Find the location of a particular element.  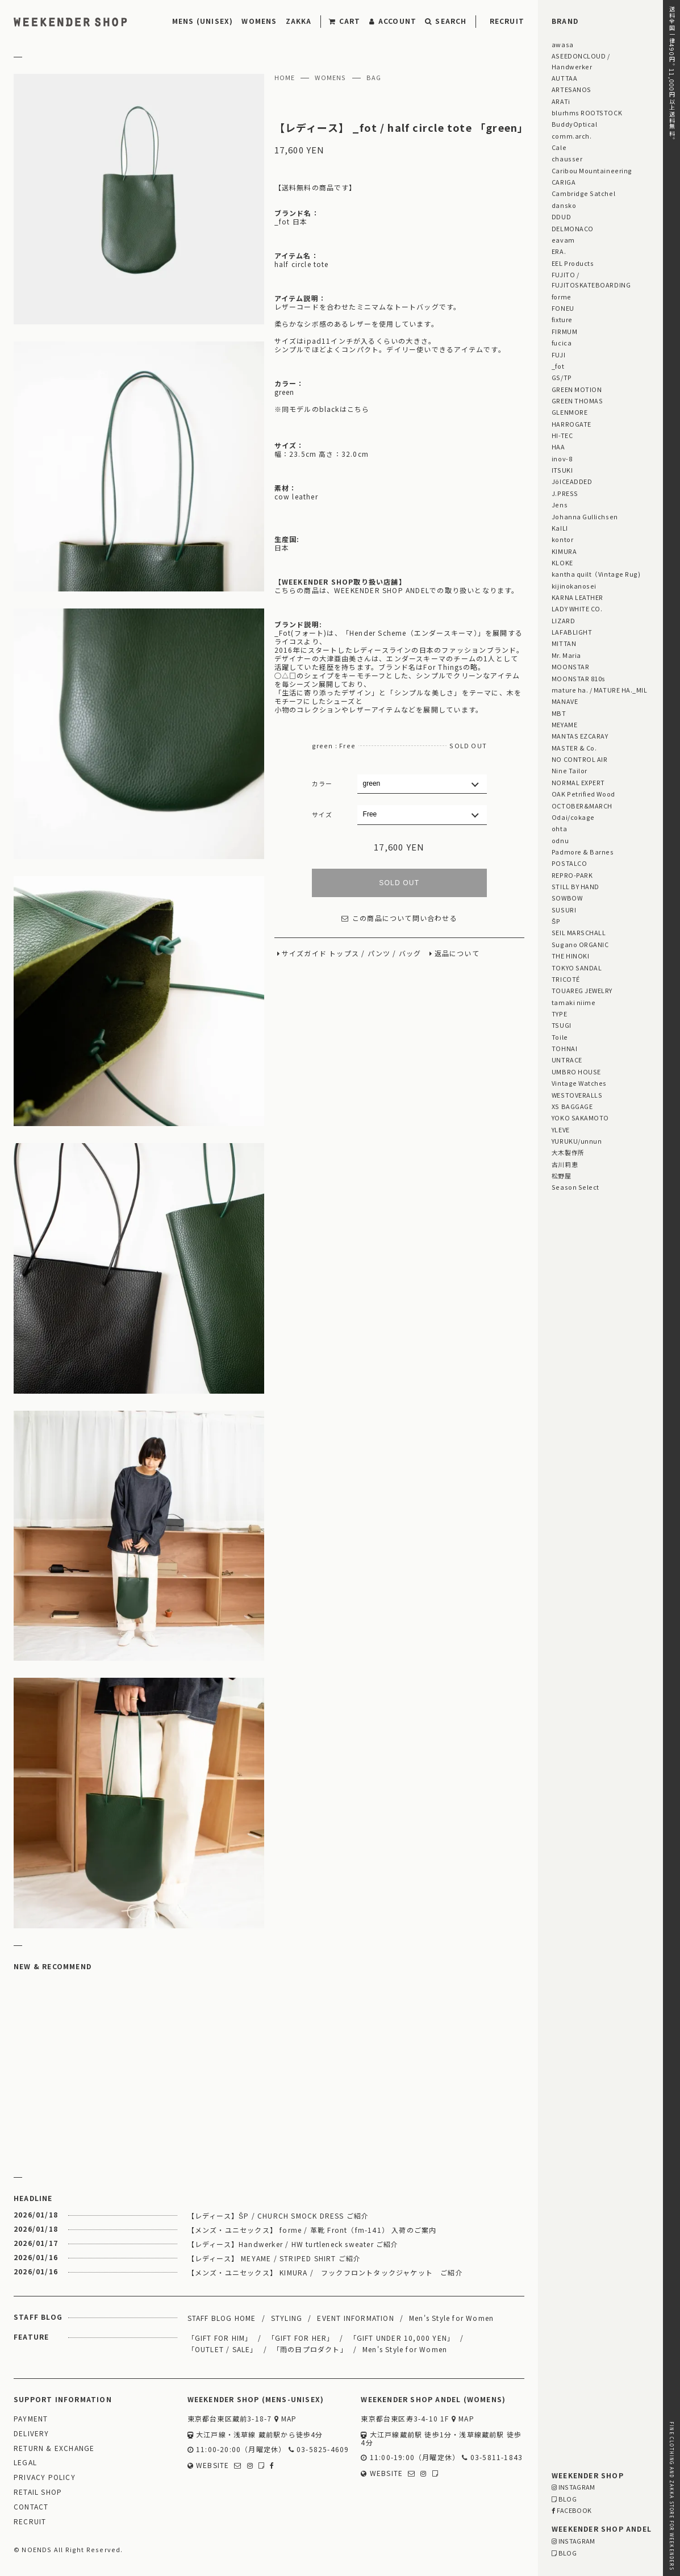

THE HINOKI is located at coordinates (570, 955).